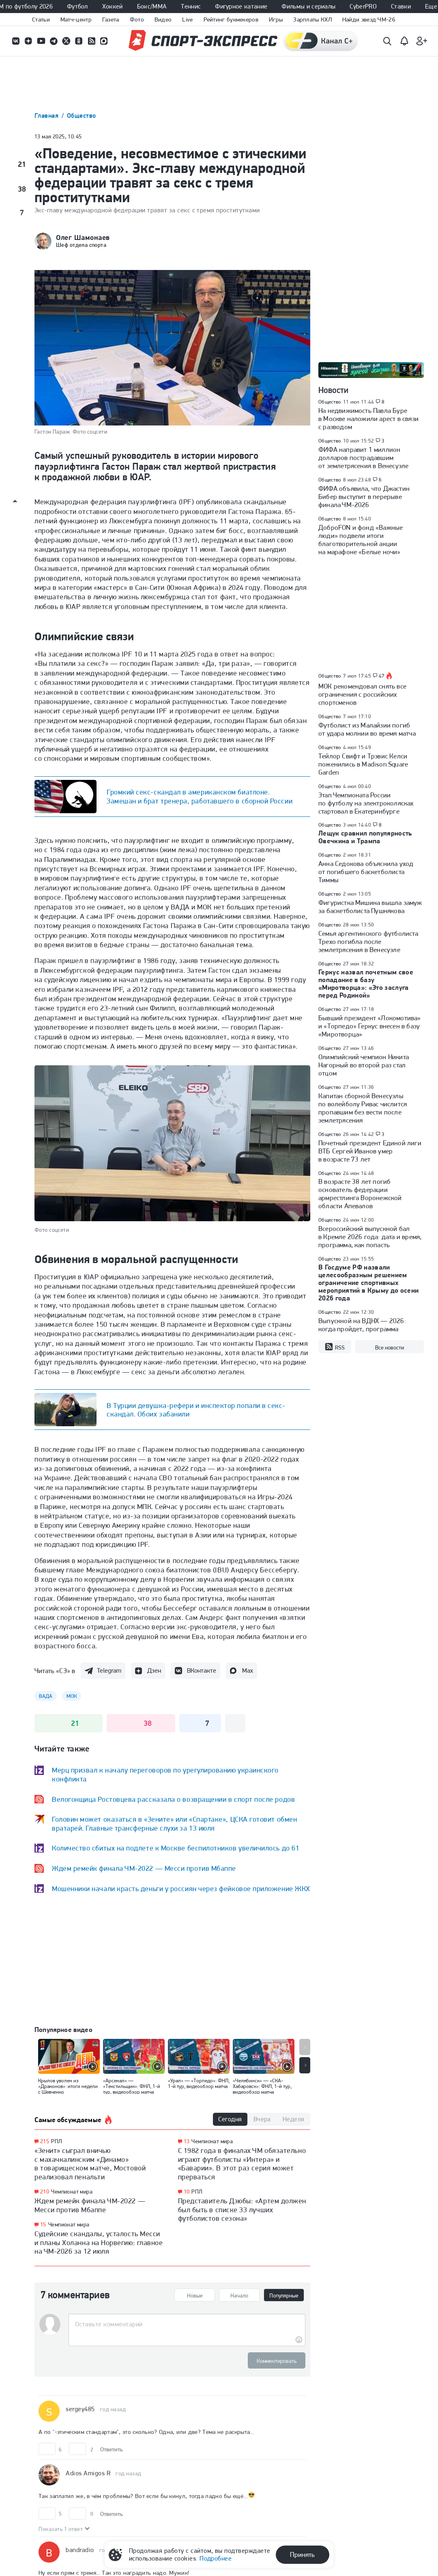 This screenshot has width=438, height=2576. What do you see at coordinates (110, 19) in the screenshot?
I see `Газета` at bounding box center [110, 19].